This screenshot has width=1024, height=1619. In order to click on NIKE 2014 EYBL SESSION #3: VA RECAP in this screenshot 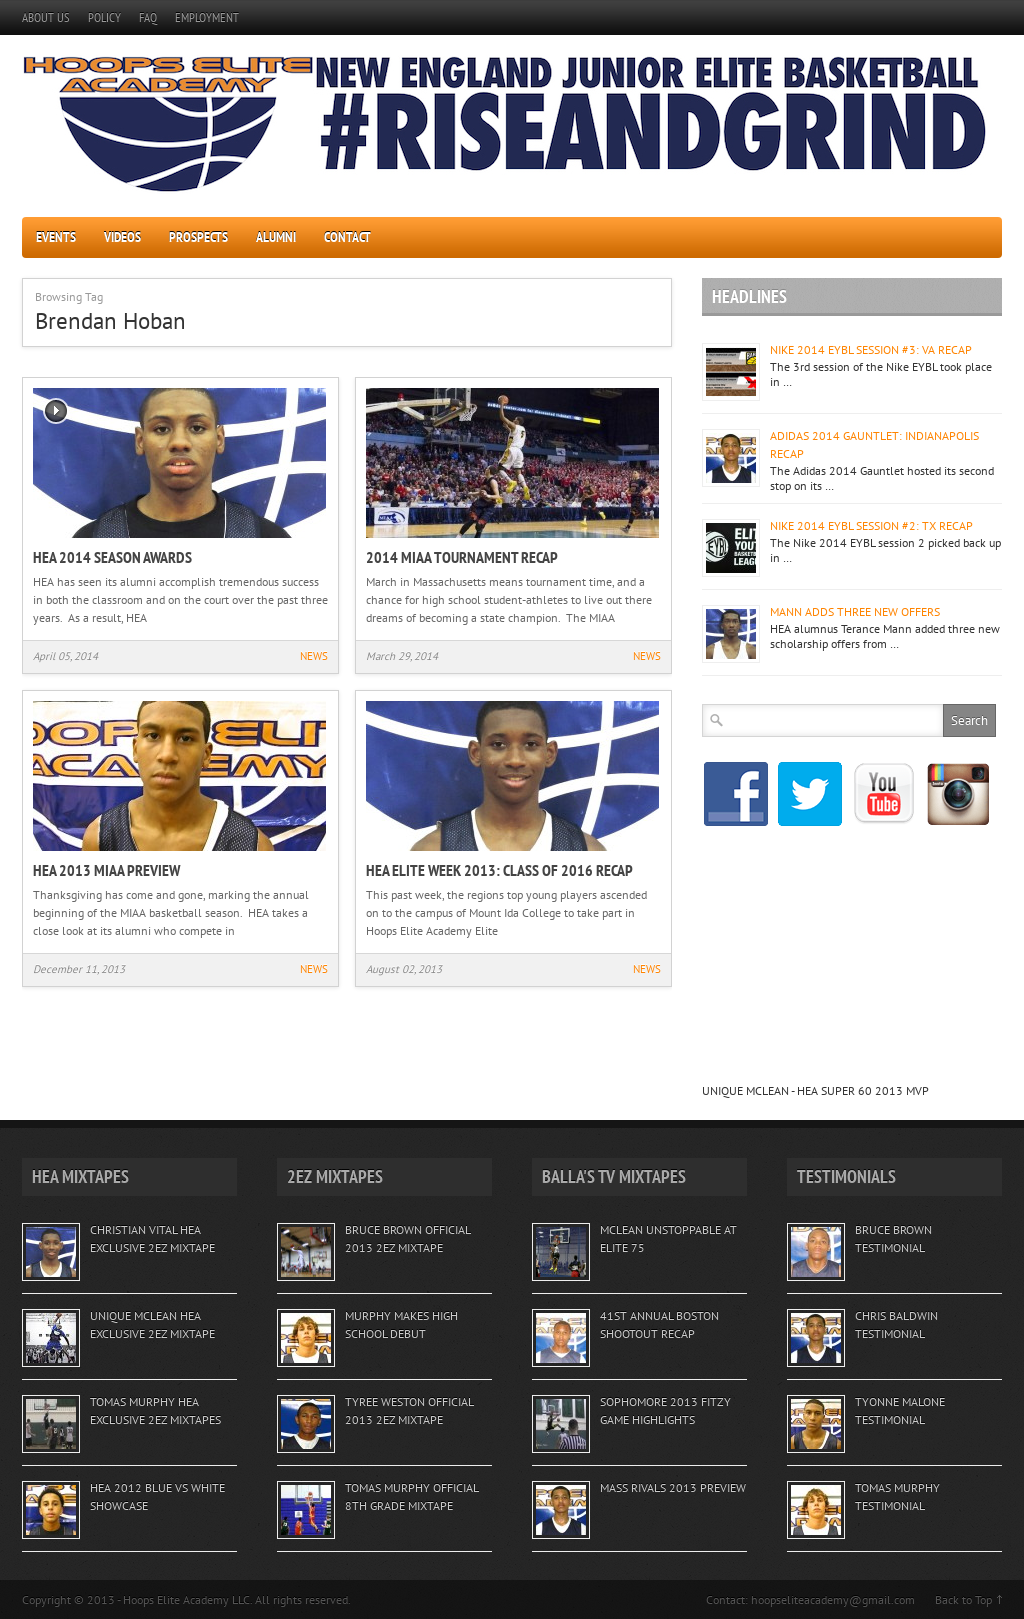, I will do `click(871, 349)`.